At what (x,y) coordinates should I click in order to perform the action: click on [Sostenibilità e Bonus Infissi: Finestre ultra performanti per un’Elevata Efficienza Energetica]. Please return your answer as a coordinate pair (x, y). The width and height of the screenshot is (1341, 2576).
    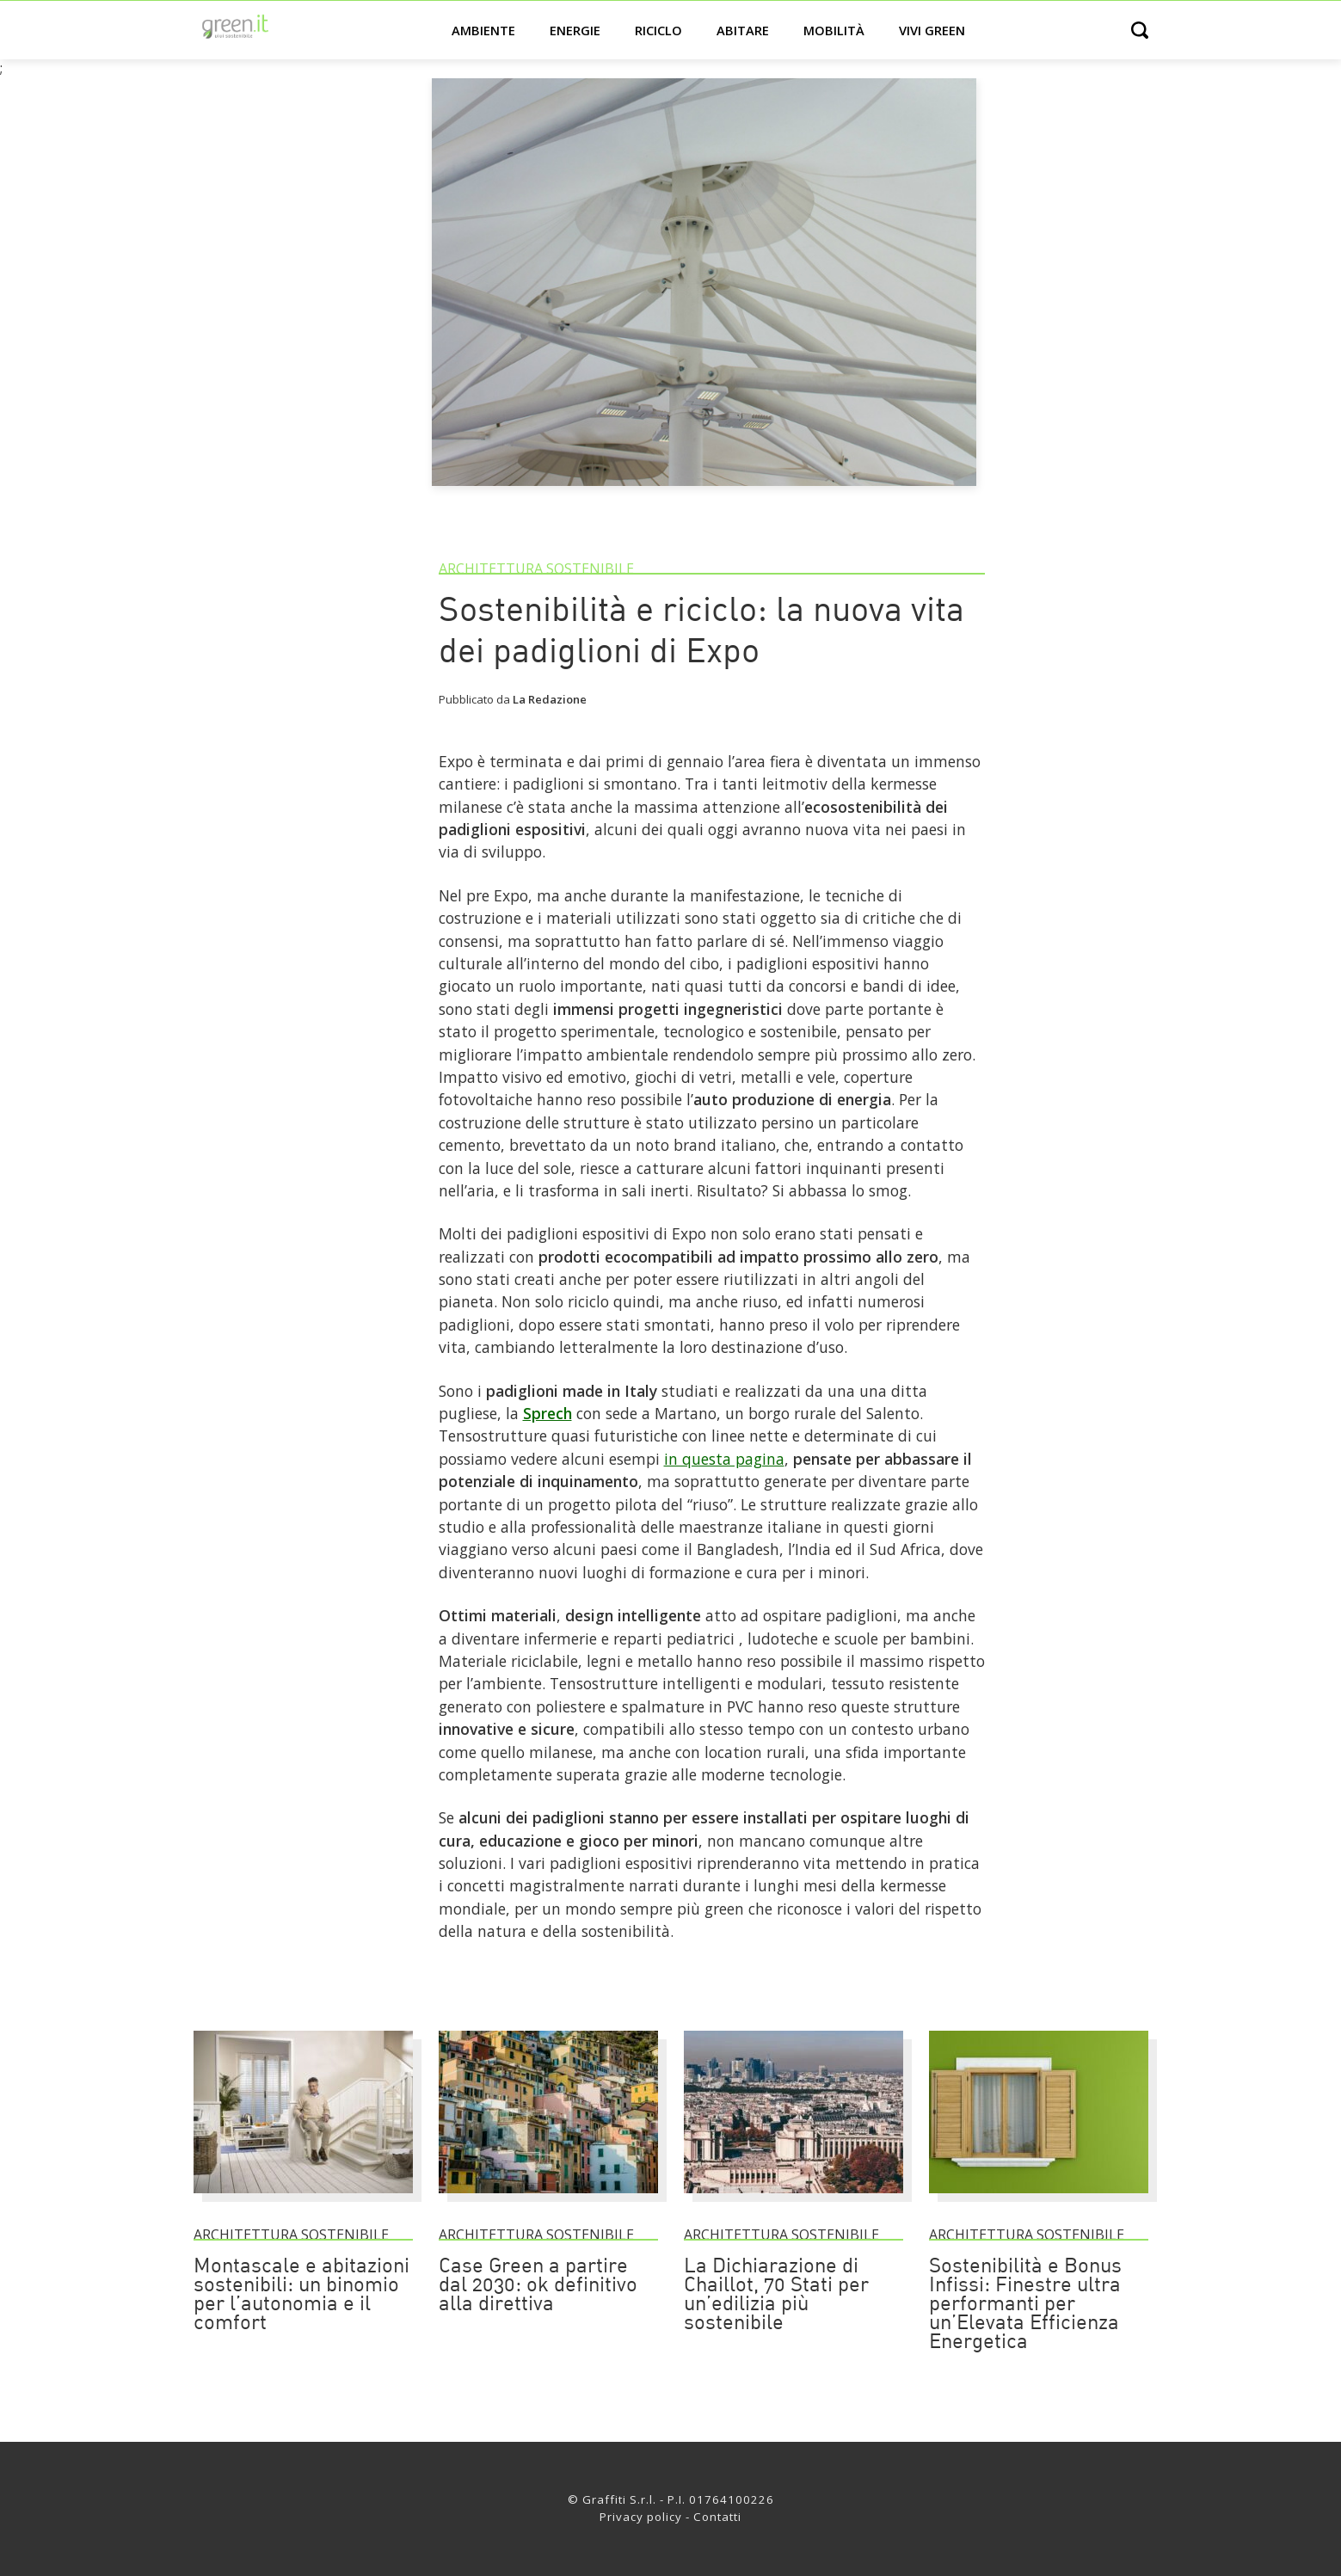
    Looking at the image, I should click on (1038, 2201).